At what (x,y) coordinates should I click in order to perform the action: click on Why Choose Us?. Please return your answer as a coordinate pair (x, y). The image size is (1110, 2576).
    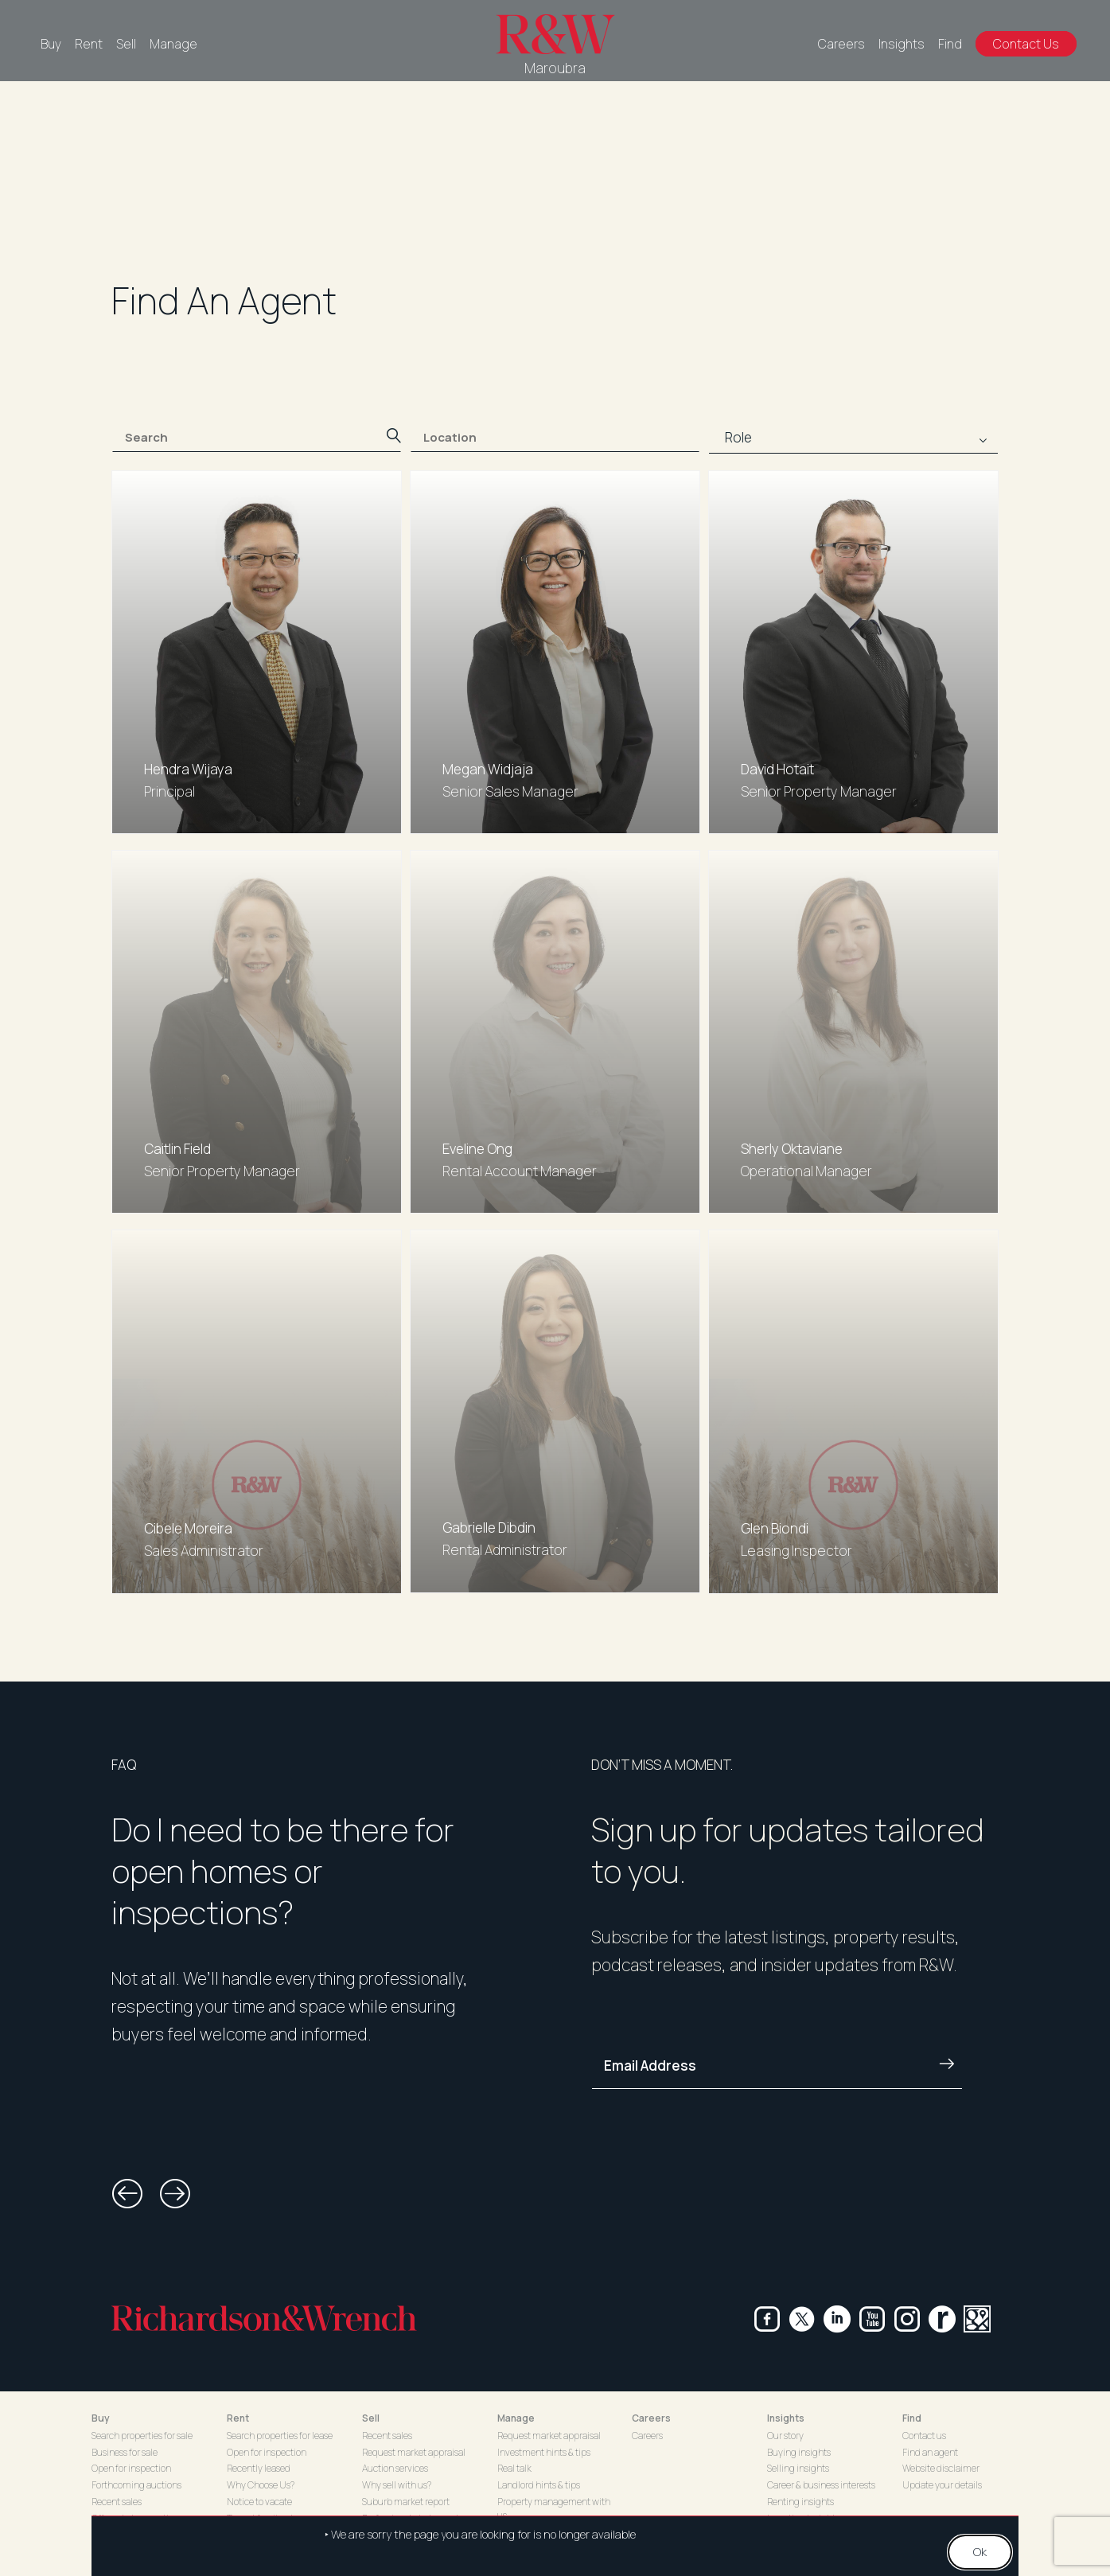
    Looking at the image, I should click on (260, 2485).